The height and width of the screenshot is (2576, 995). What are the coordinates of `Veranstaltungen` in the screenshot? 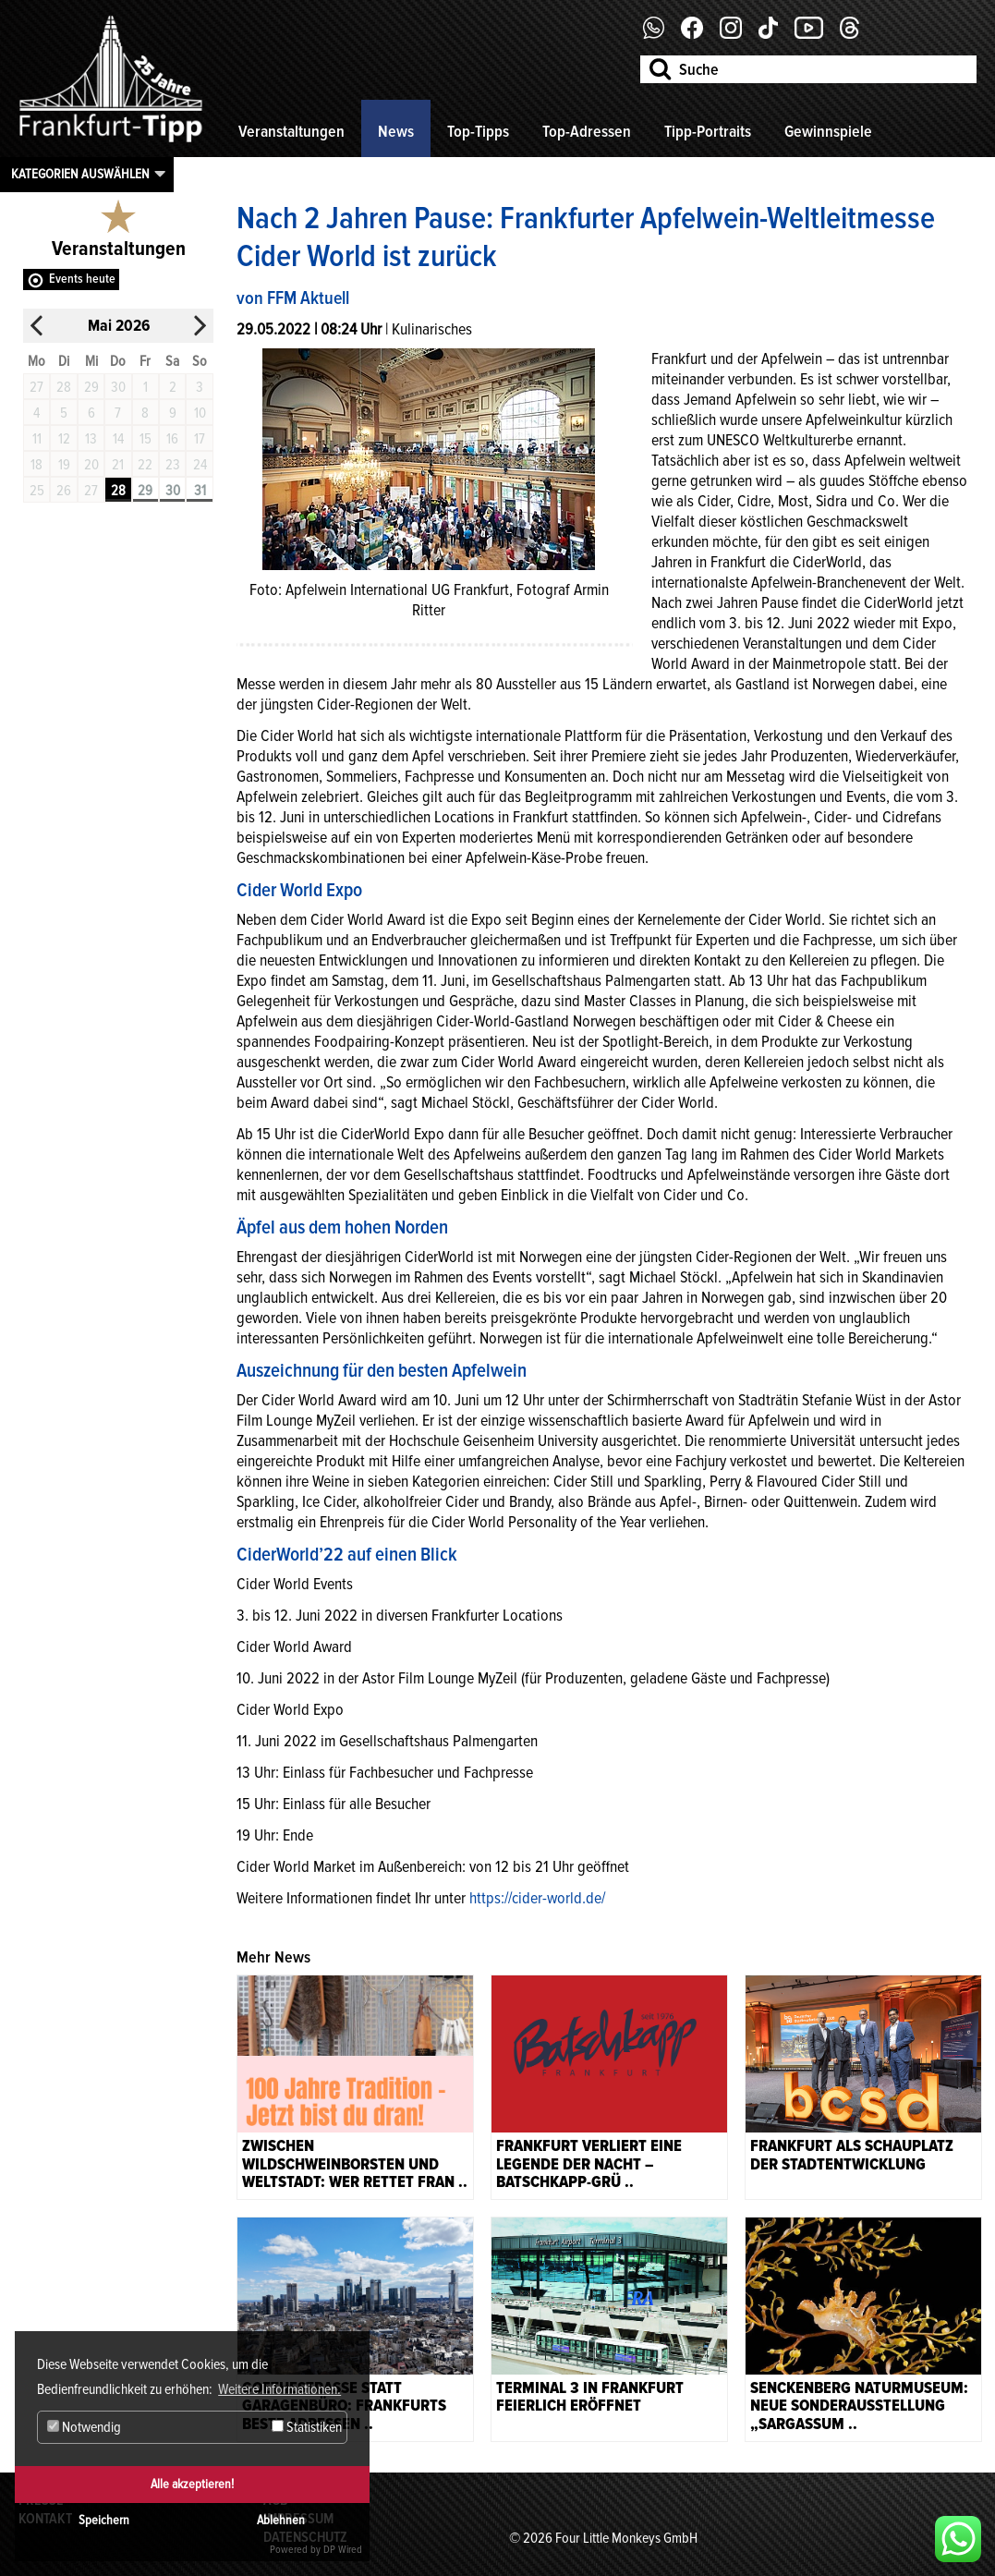 It's located at (291, 131).